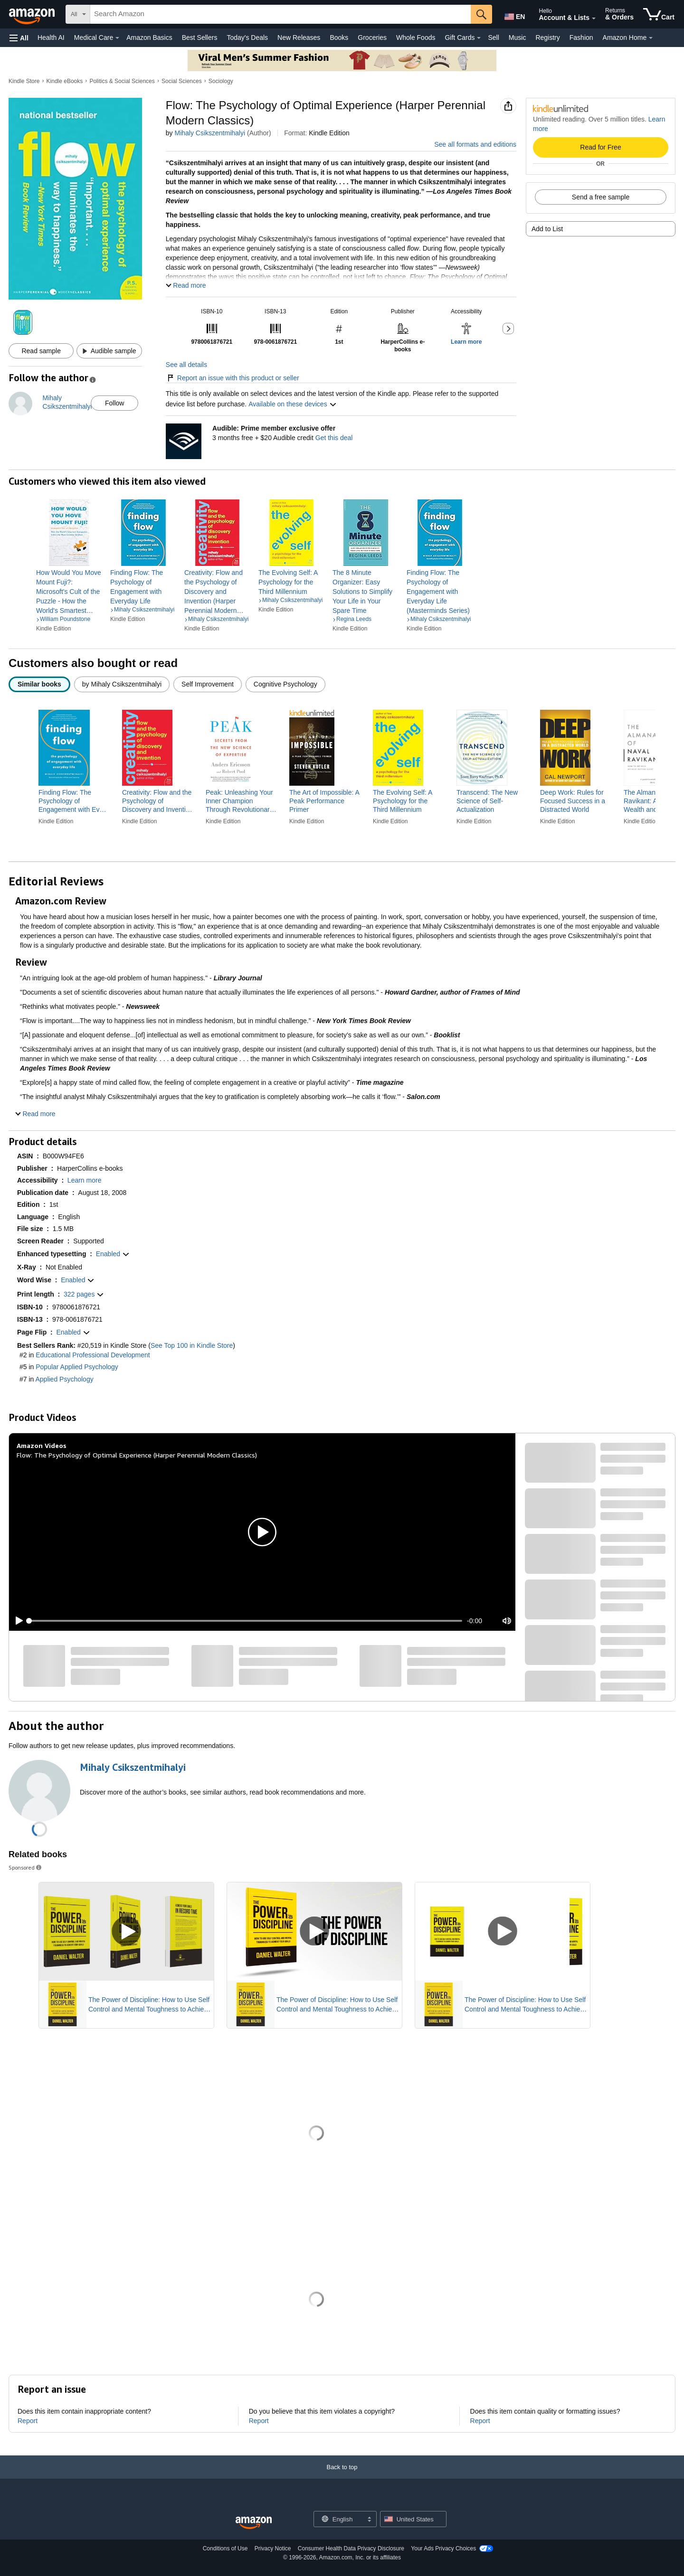 This screenshot has height=2576, width=684. What do you see at coordinates (659, 14) in the screenshot?
I see `[items in cart]` at bounding box center [659, 14].